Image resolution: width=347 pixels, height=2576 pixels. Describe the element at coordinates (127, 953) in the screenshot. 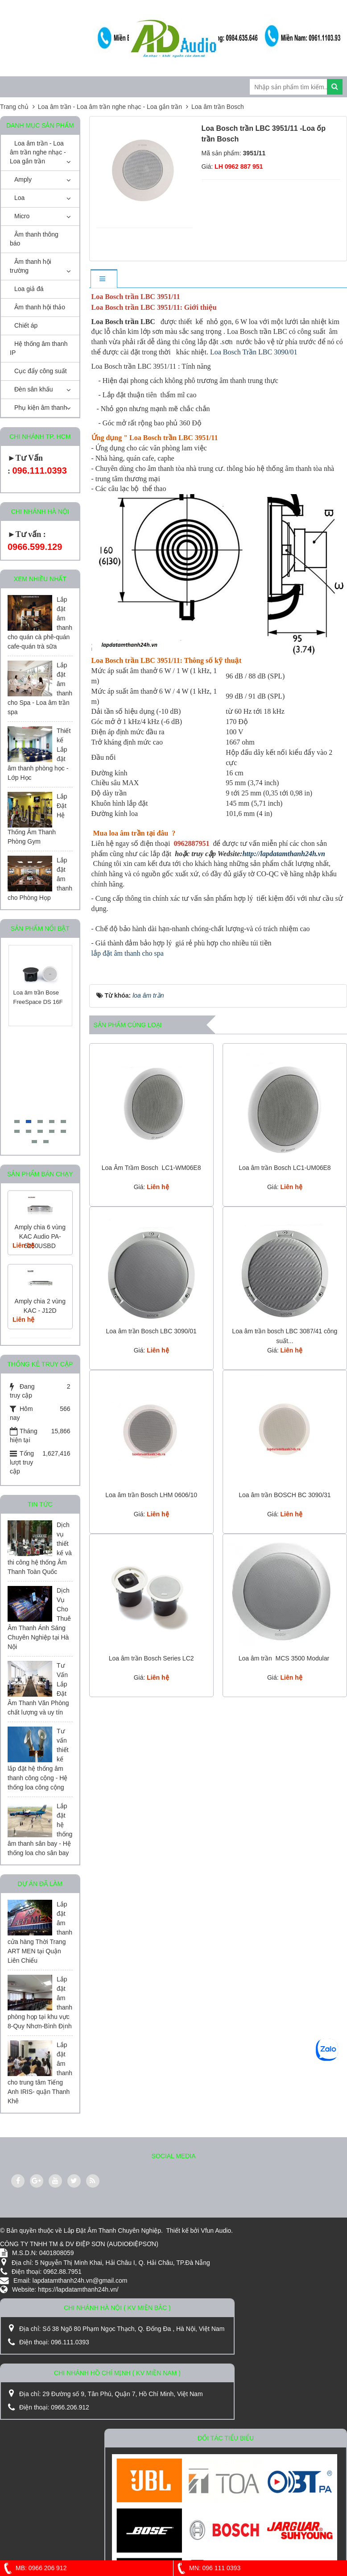

I see `lắp đặt âm thanh cho spa` at that location.